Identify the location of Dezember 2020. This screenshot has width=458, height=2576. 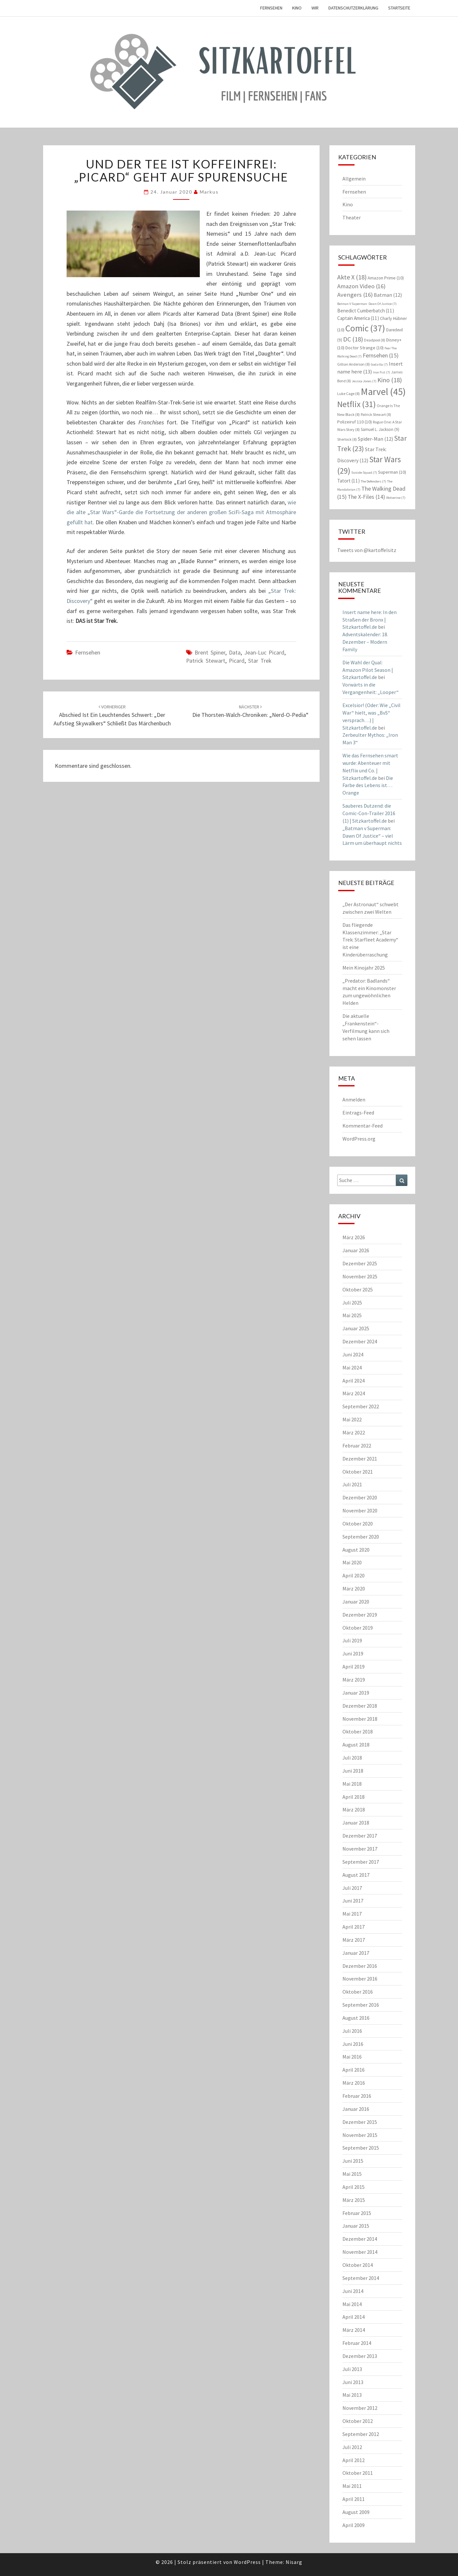
(359, 1497).